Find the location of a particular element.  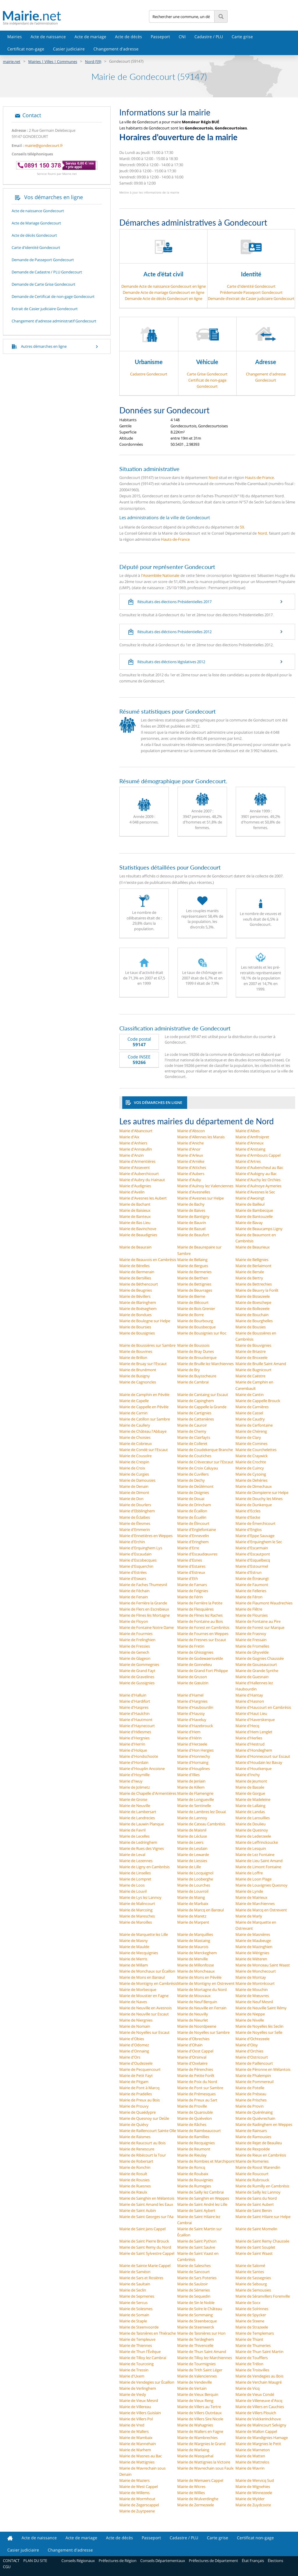

Mairie de Péronne en Mélantois is located at coordinates (262, 2069).